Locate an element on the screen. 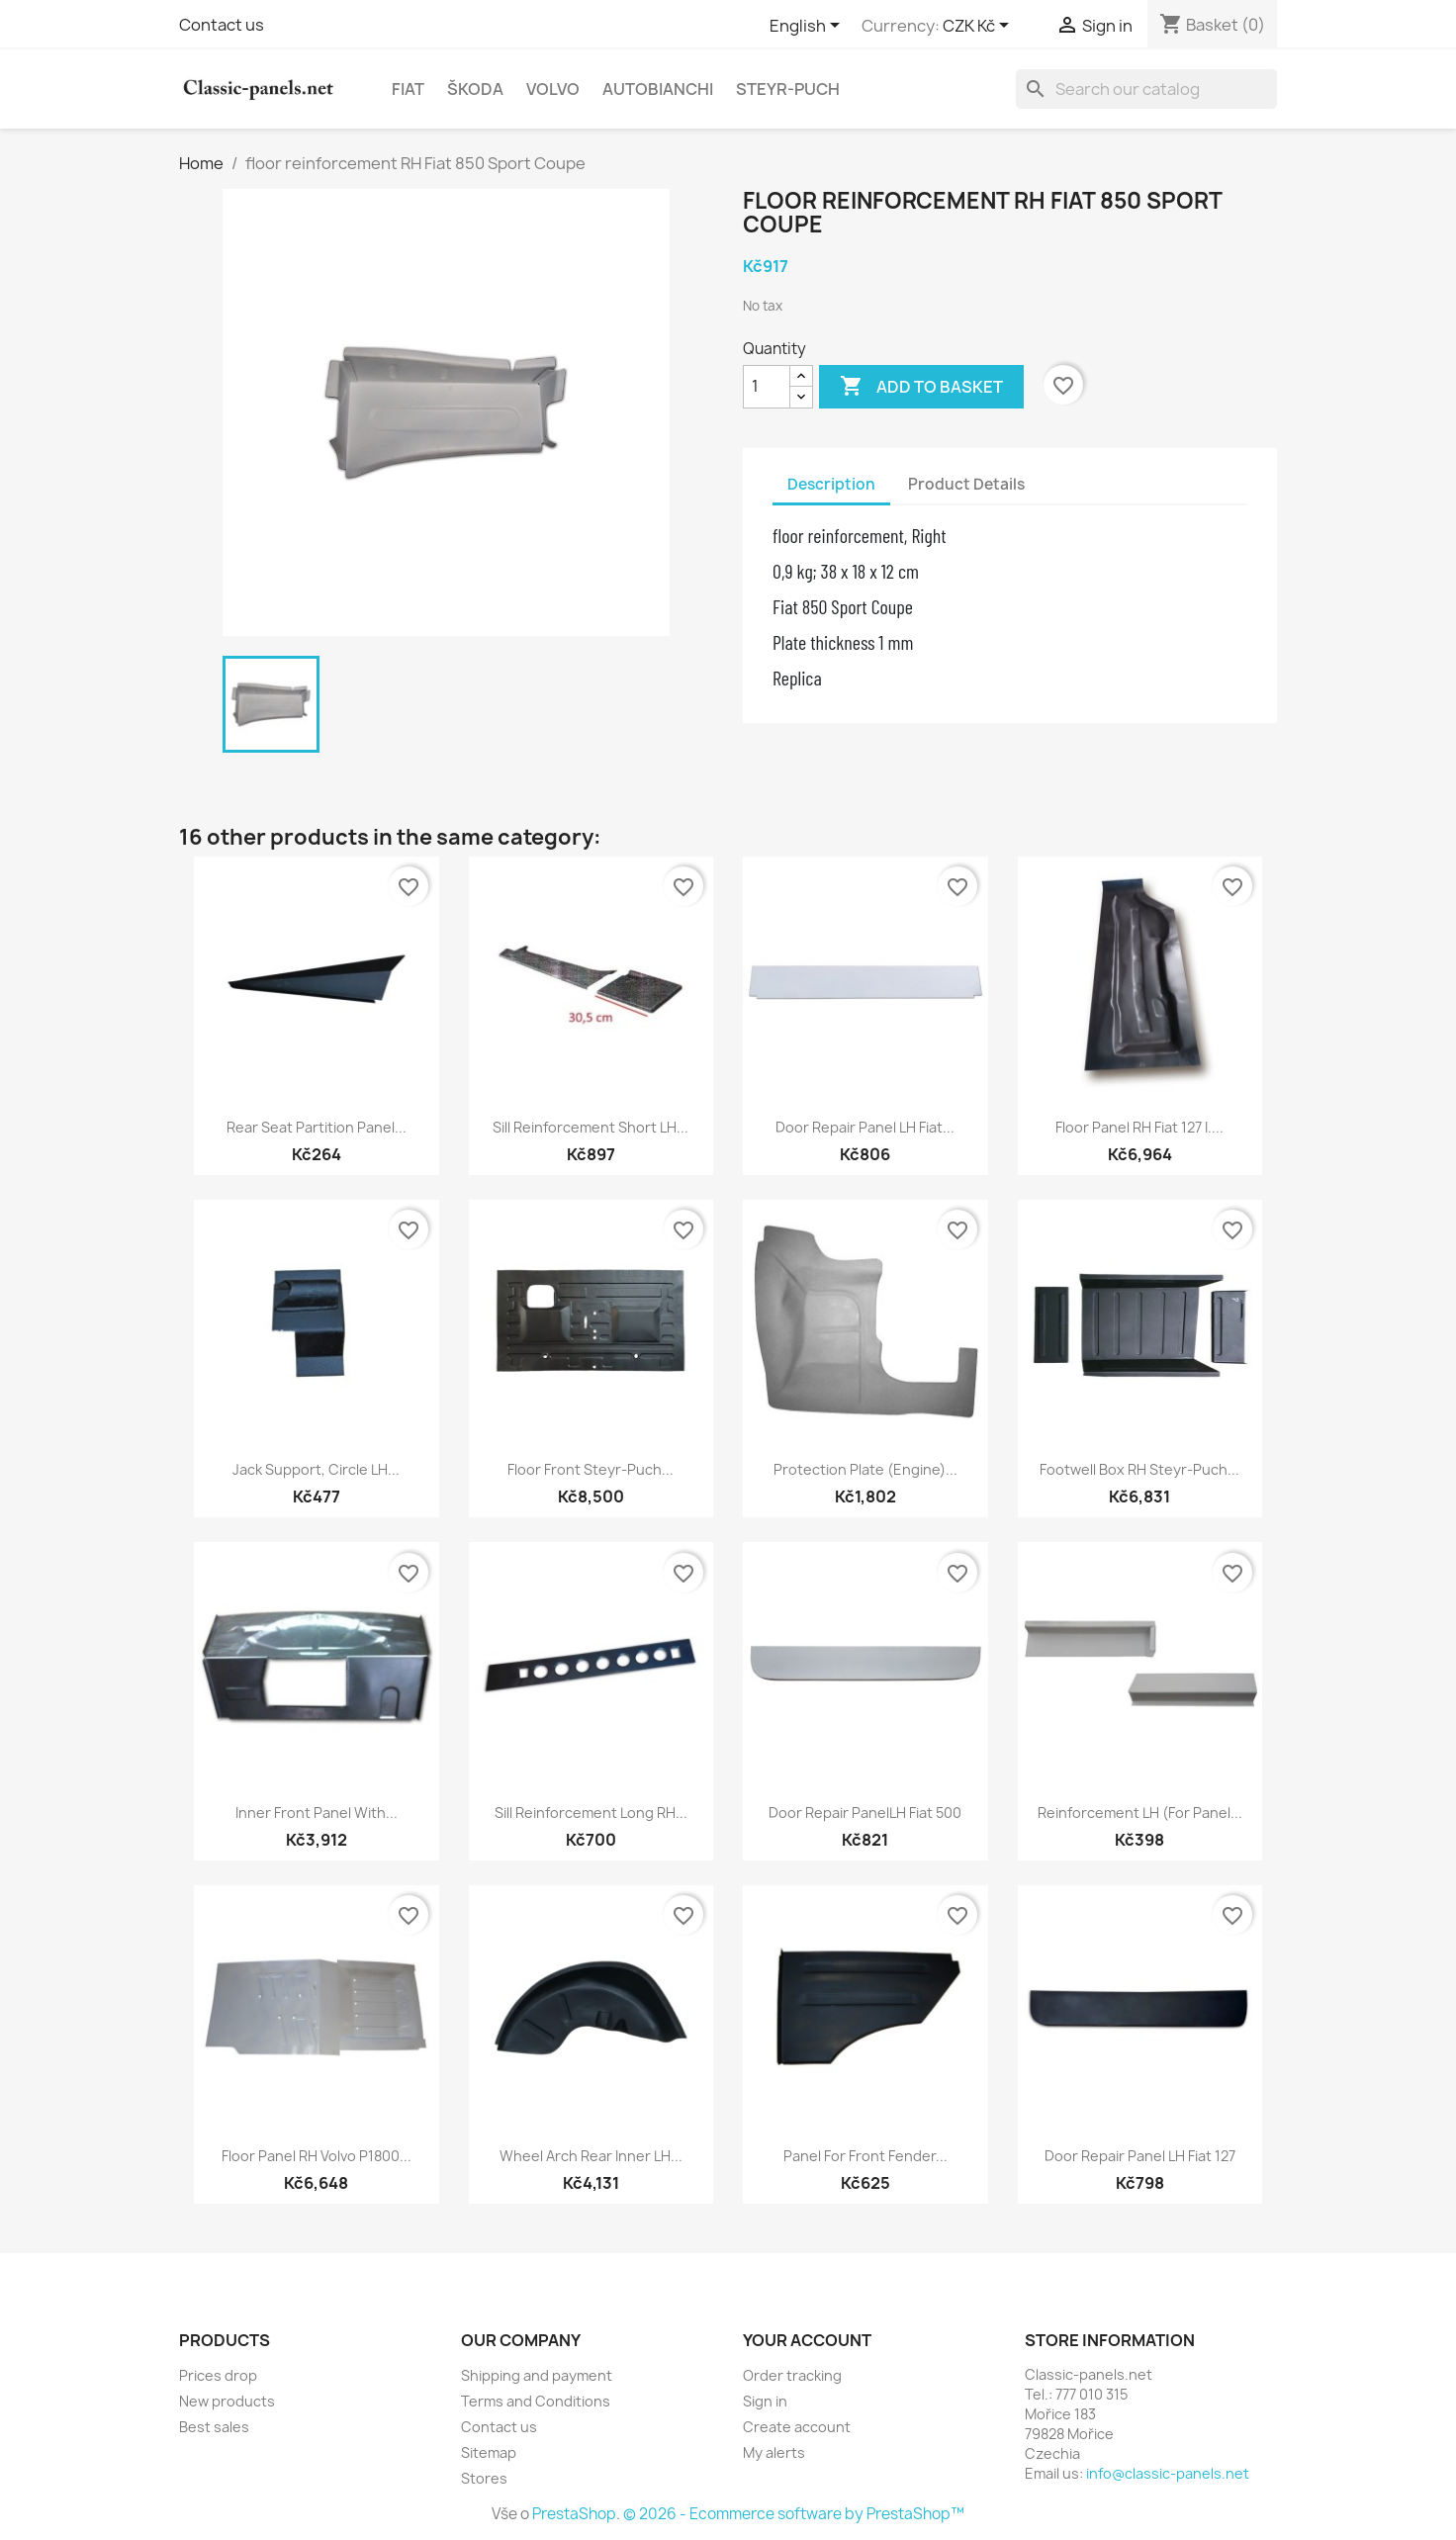  [Quantity] is located at coordinates (766, 386).